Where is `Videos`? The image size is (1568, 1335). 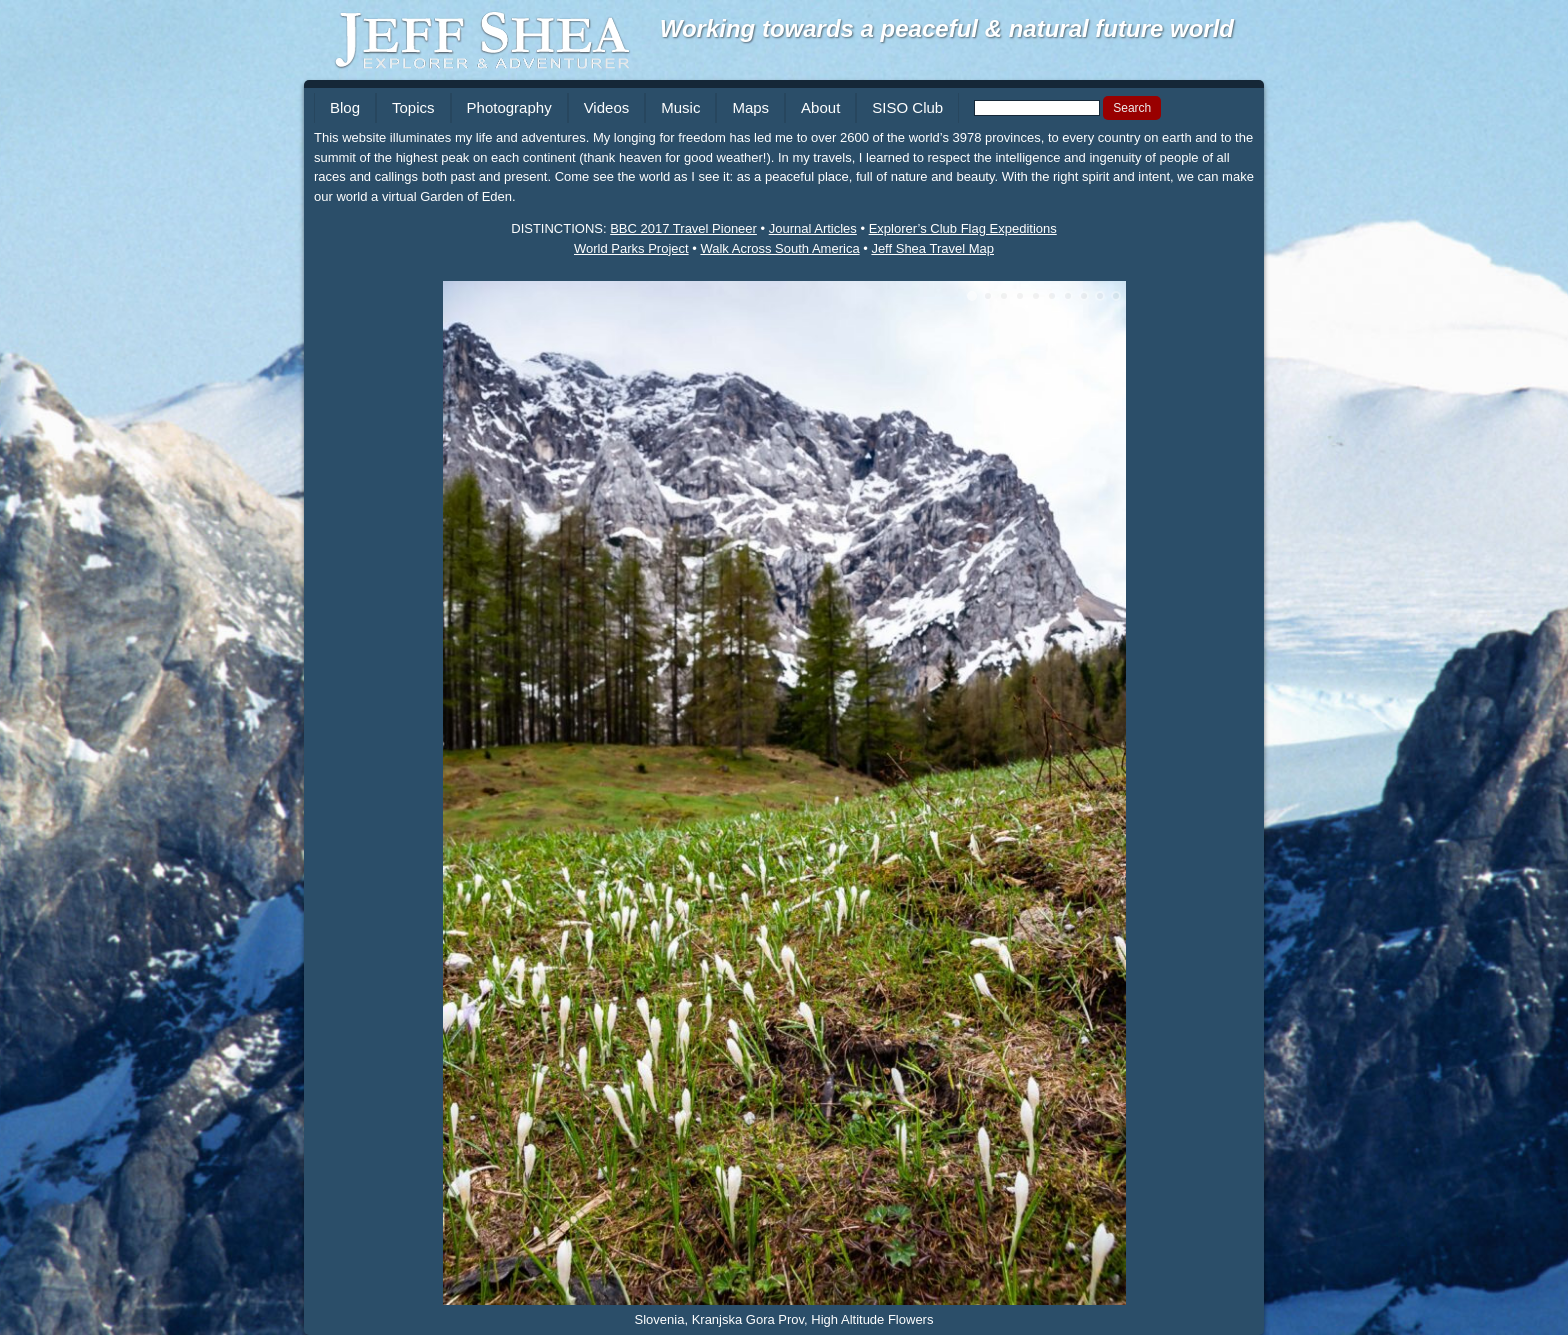 Videos is located at coordinates (607, 107).